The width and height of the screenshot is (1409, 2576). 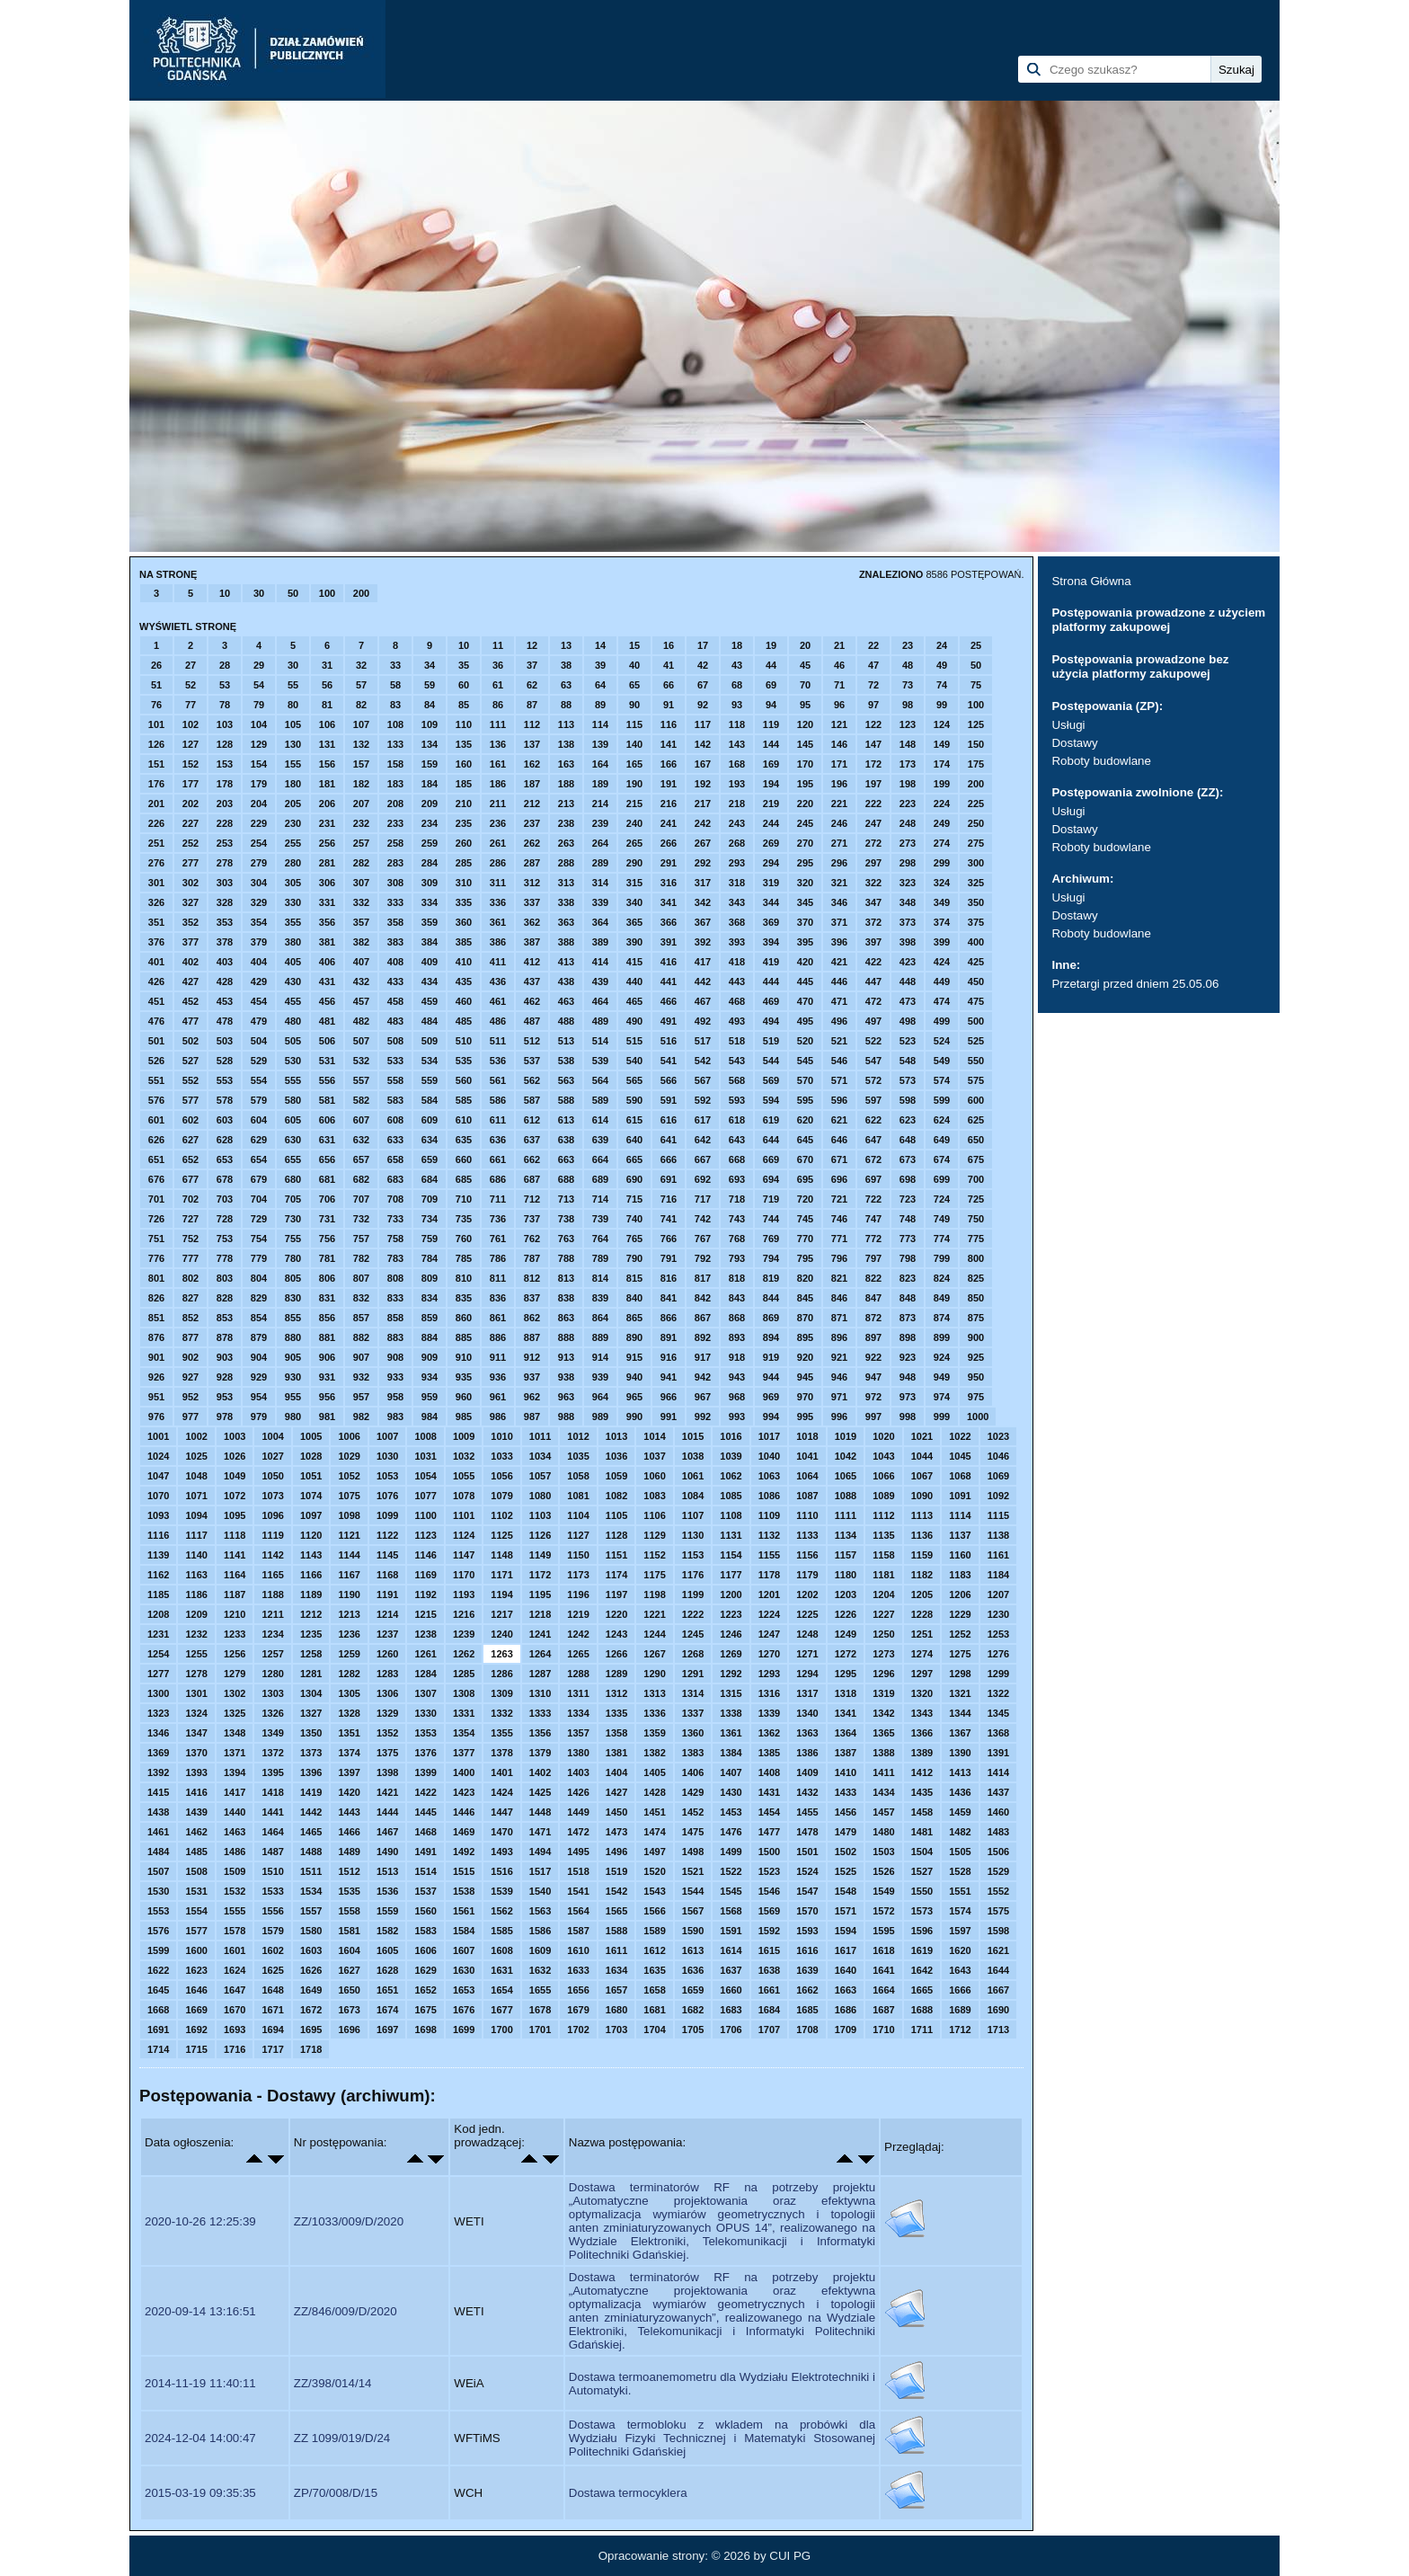 What do you see at coordinates (805, 1199) in the screenshot?
I see `720` at bounding box center [805, 1199].